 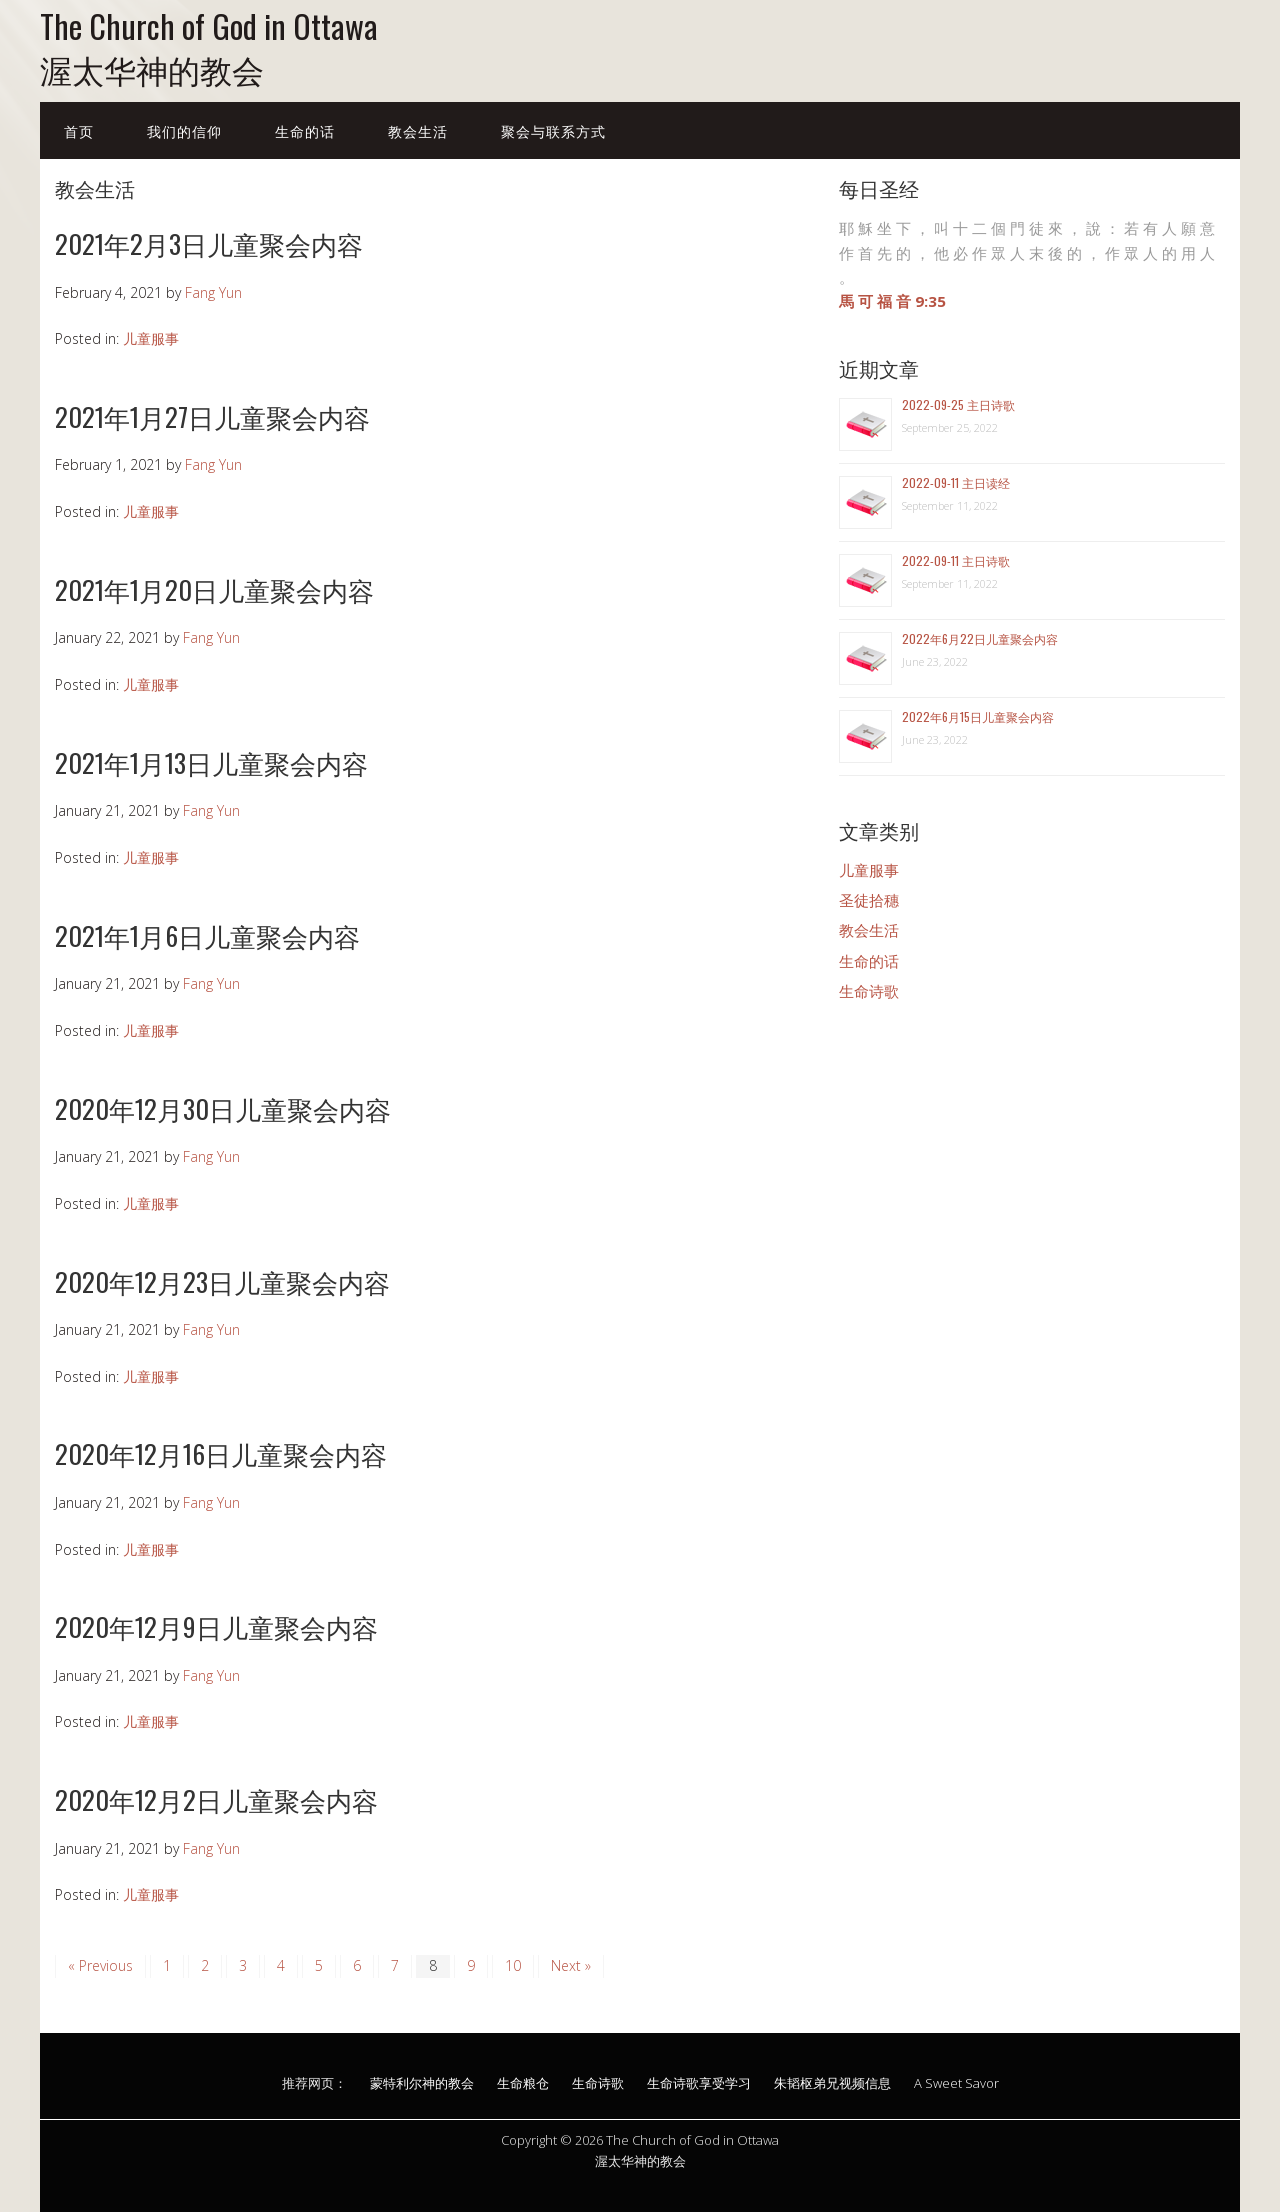 I want to click on 2020年12月23日儿童聚会内容, so click(x=222, y=1281).